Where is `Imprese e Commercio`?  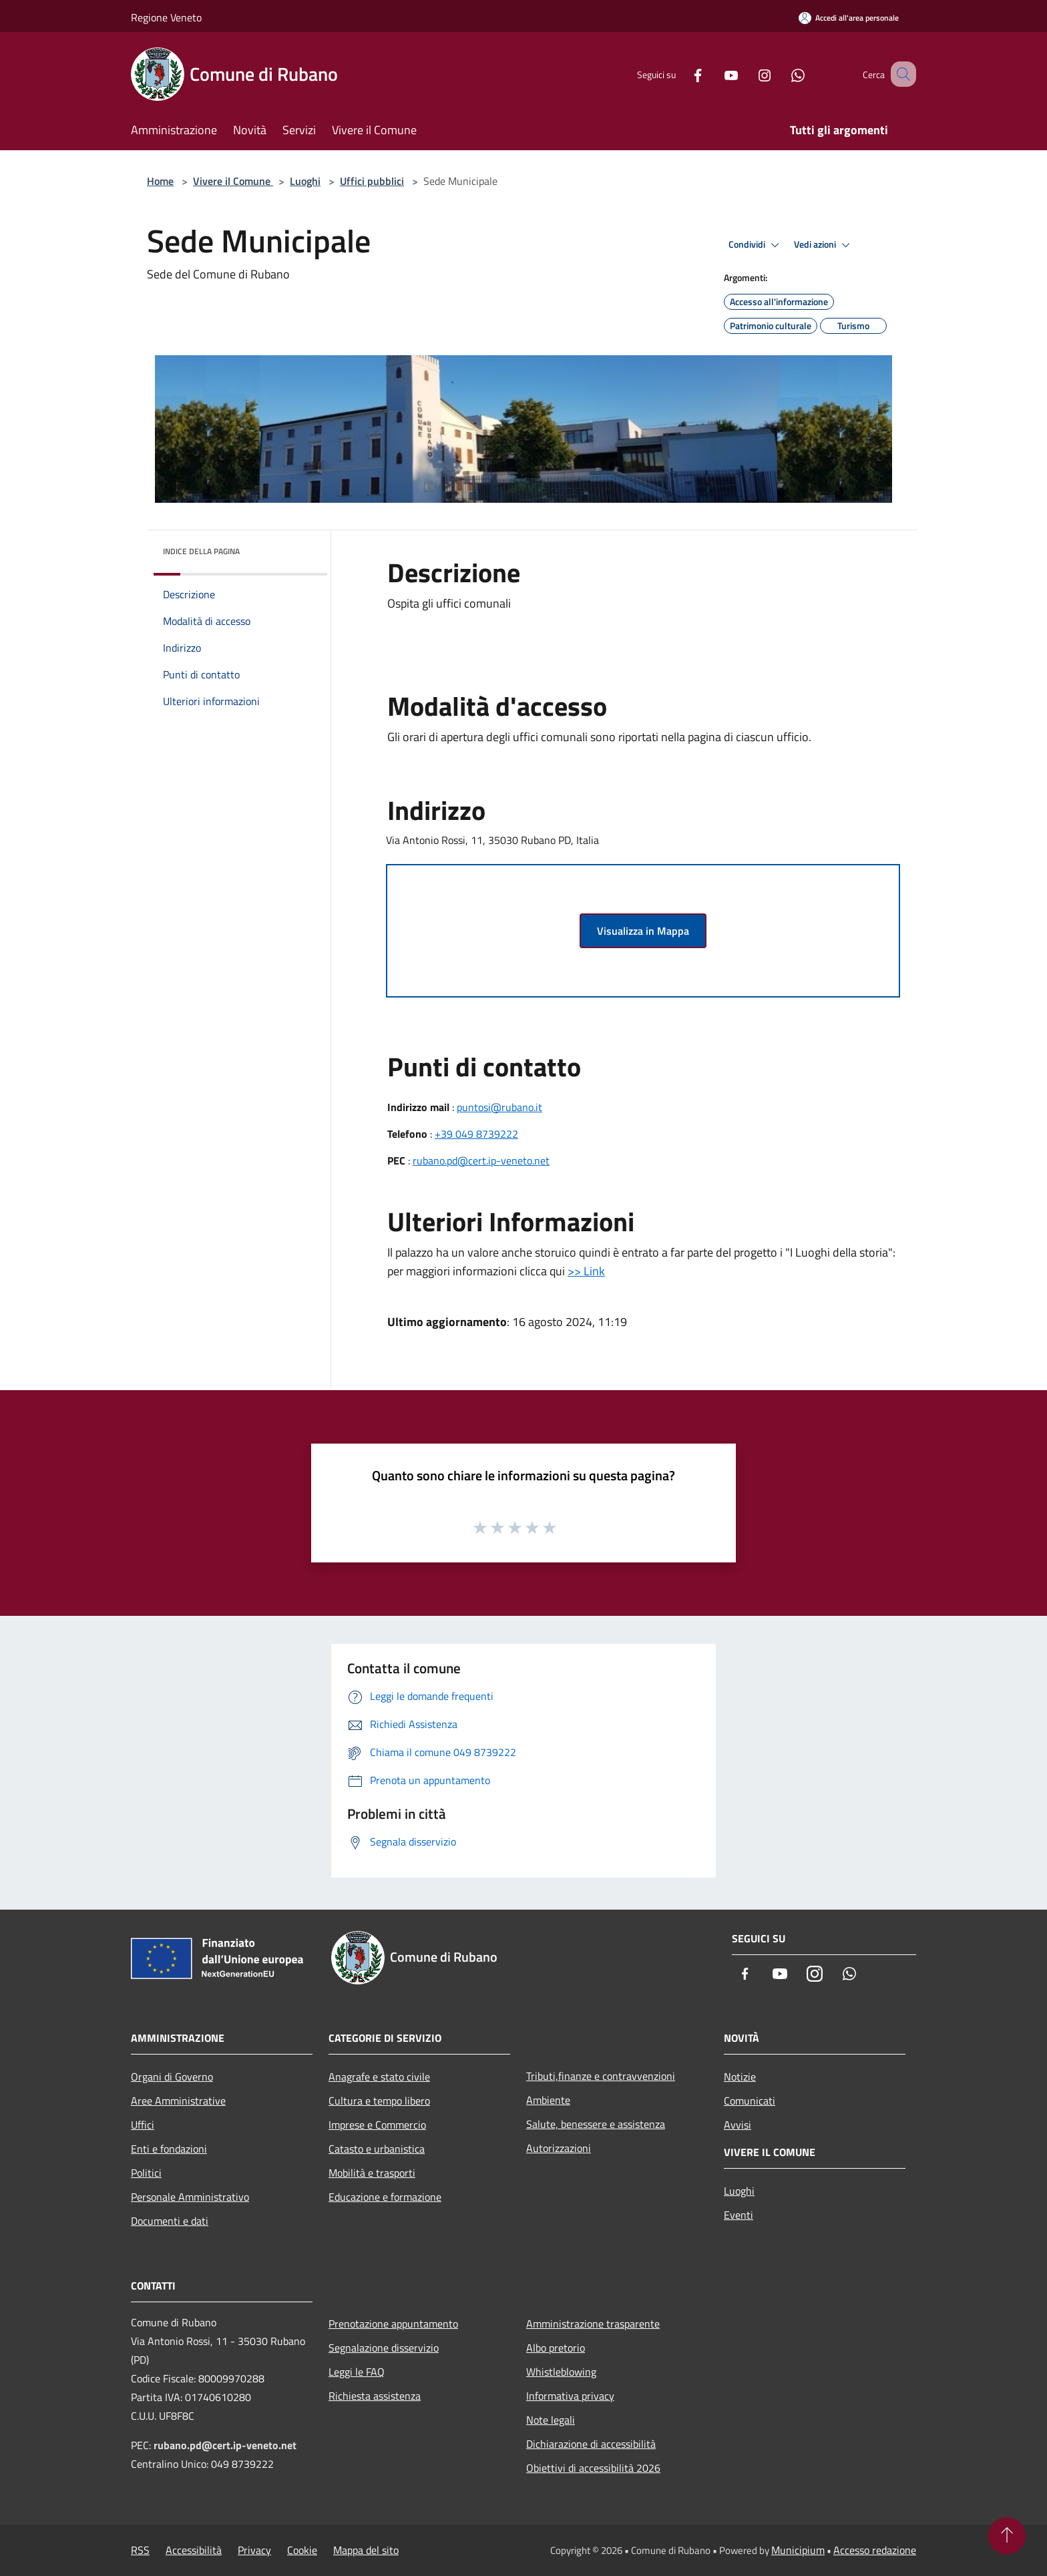
Imprese e Commercio is located at coordinates (377, 2125).